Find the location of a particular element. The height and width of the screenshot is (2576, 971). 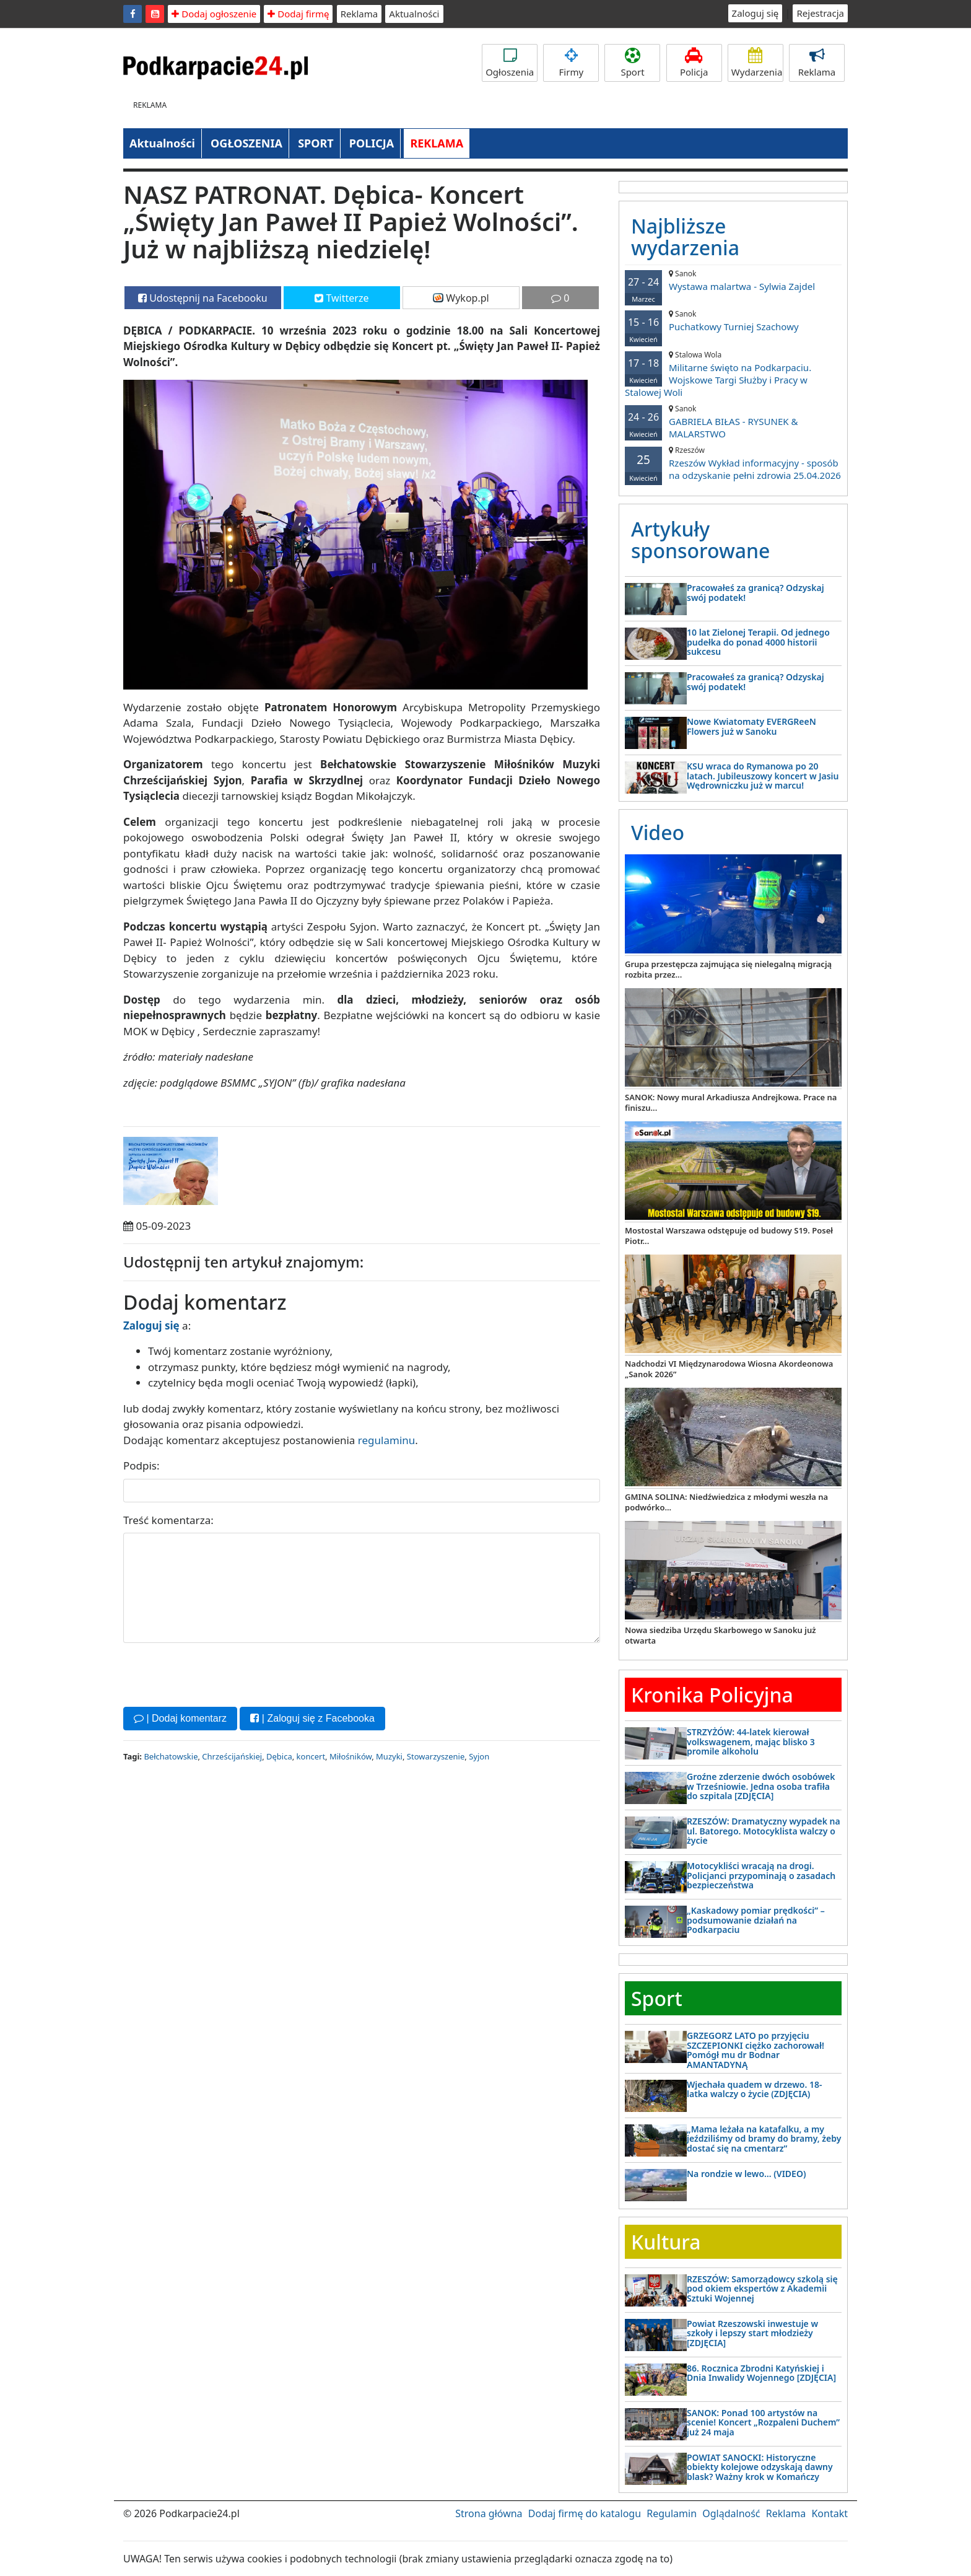

SANOK: Nowy mural Arkadiusza Andrejkowa. Prace na finiszu... is located at coordinates (731, 1102).